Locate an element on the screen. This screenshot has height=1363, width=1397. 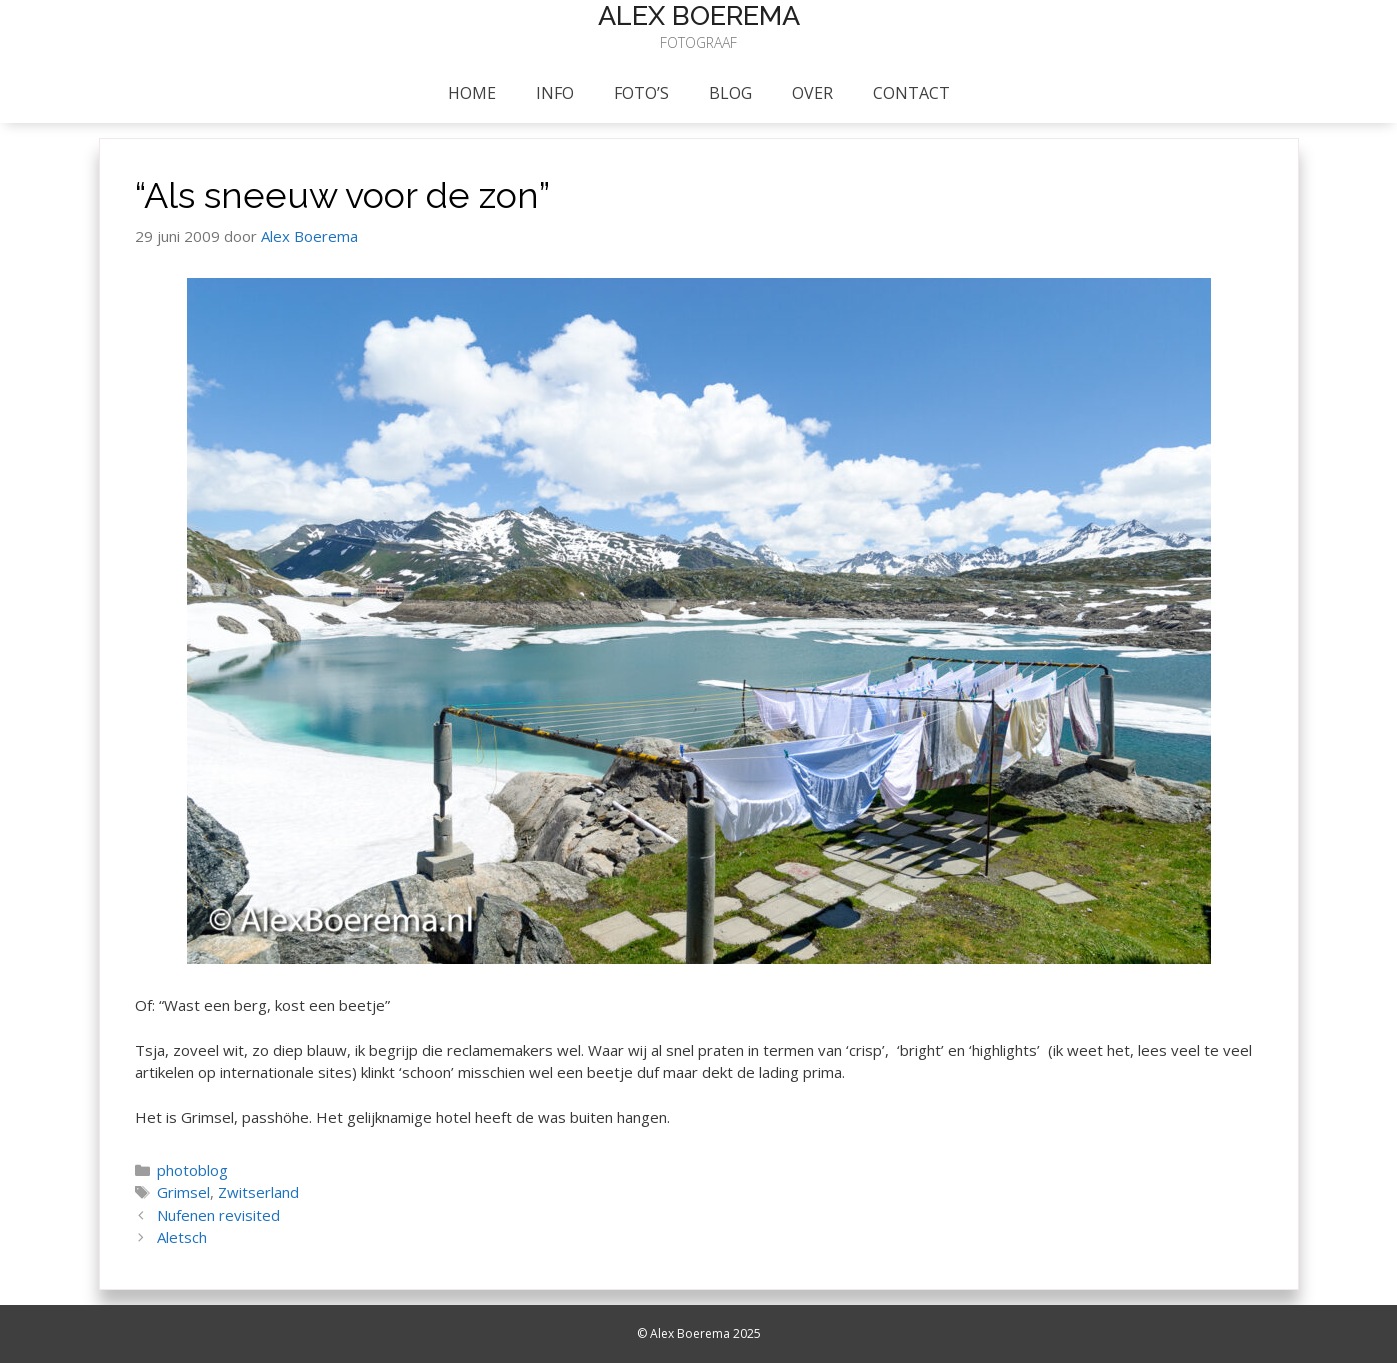
foto’s is located at coordinates (641, 93).